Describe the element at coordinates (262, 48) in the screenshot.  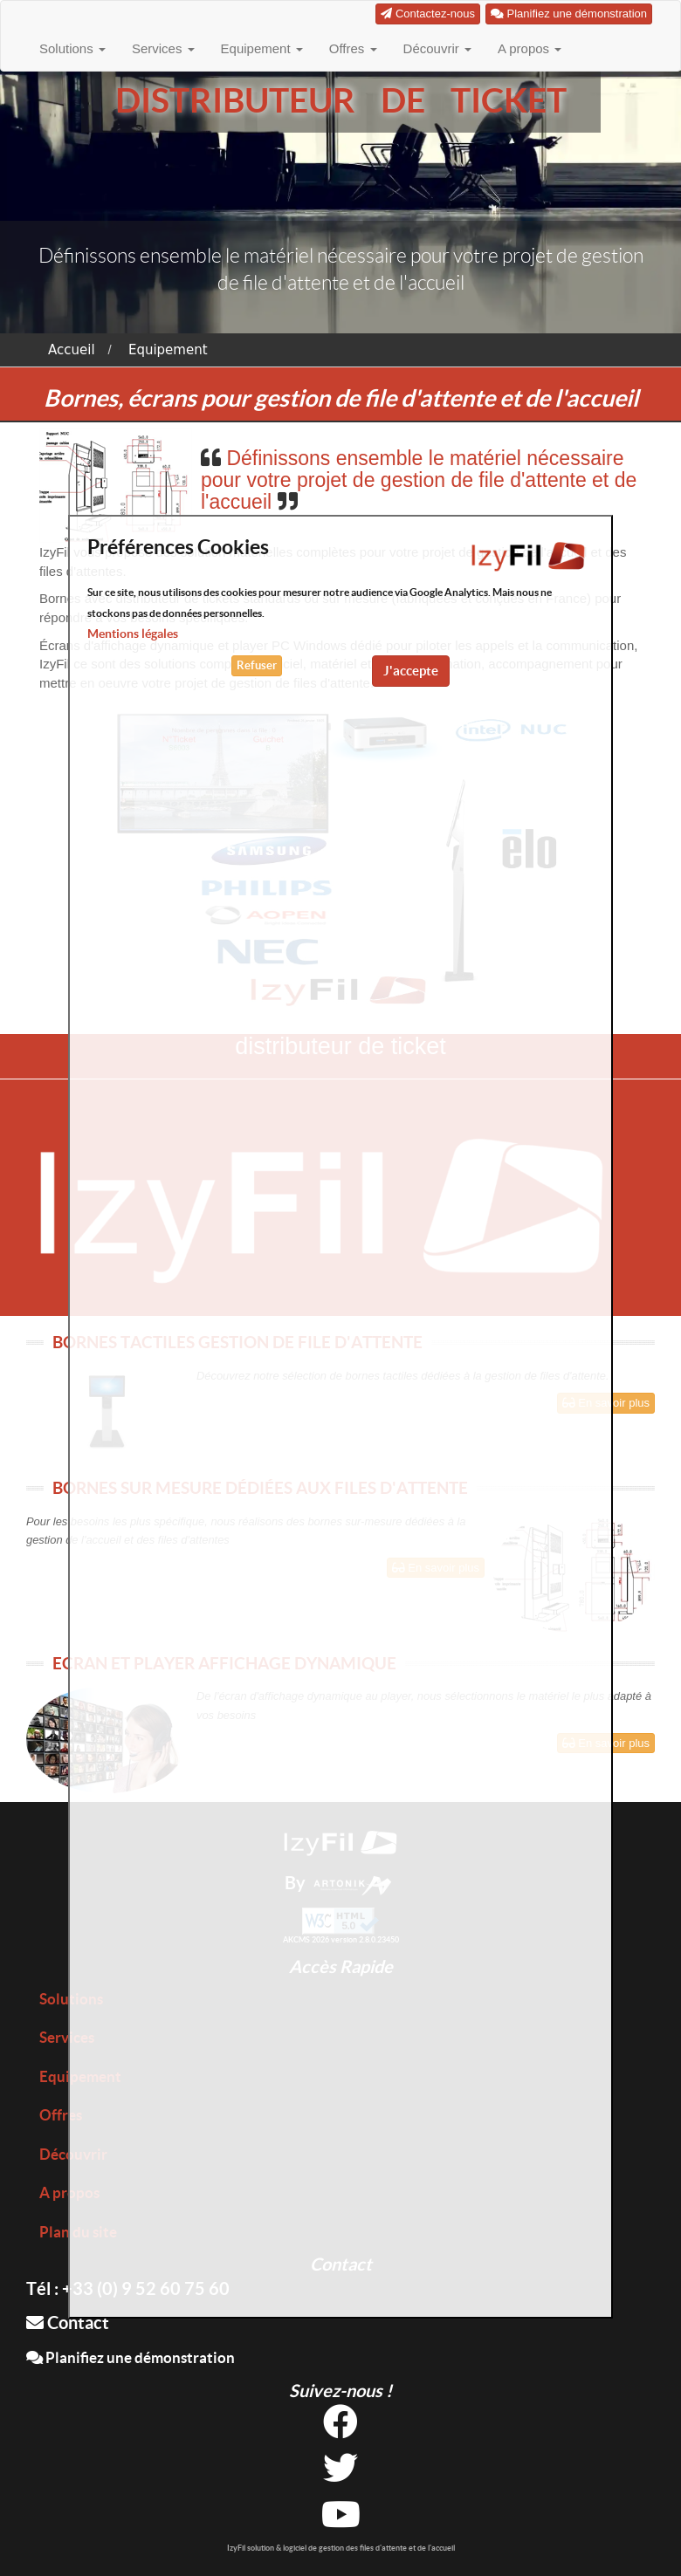
I see `Equipement` at that location.